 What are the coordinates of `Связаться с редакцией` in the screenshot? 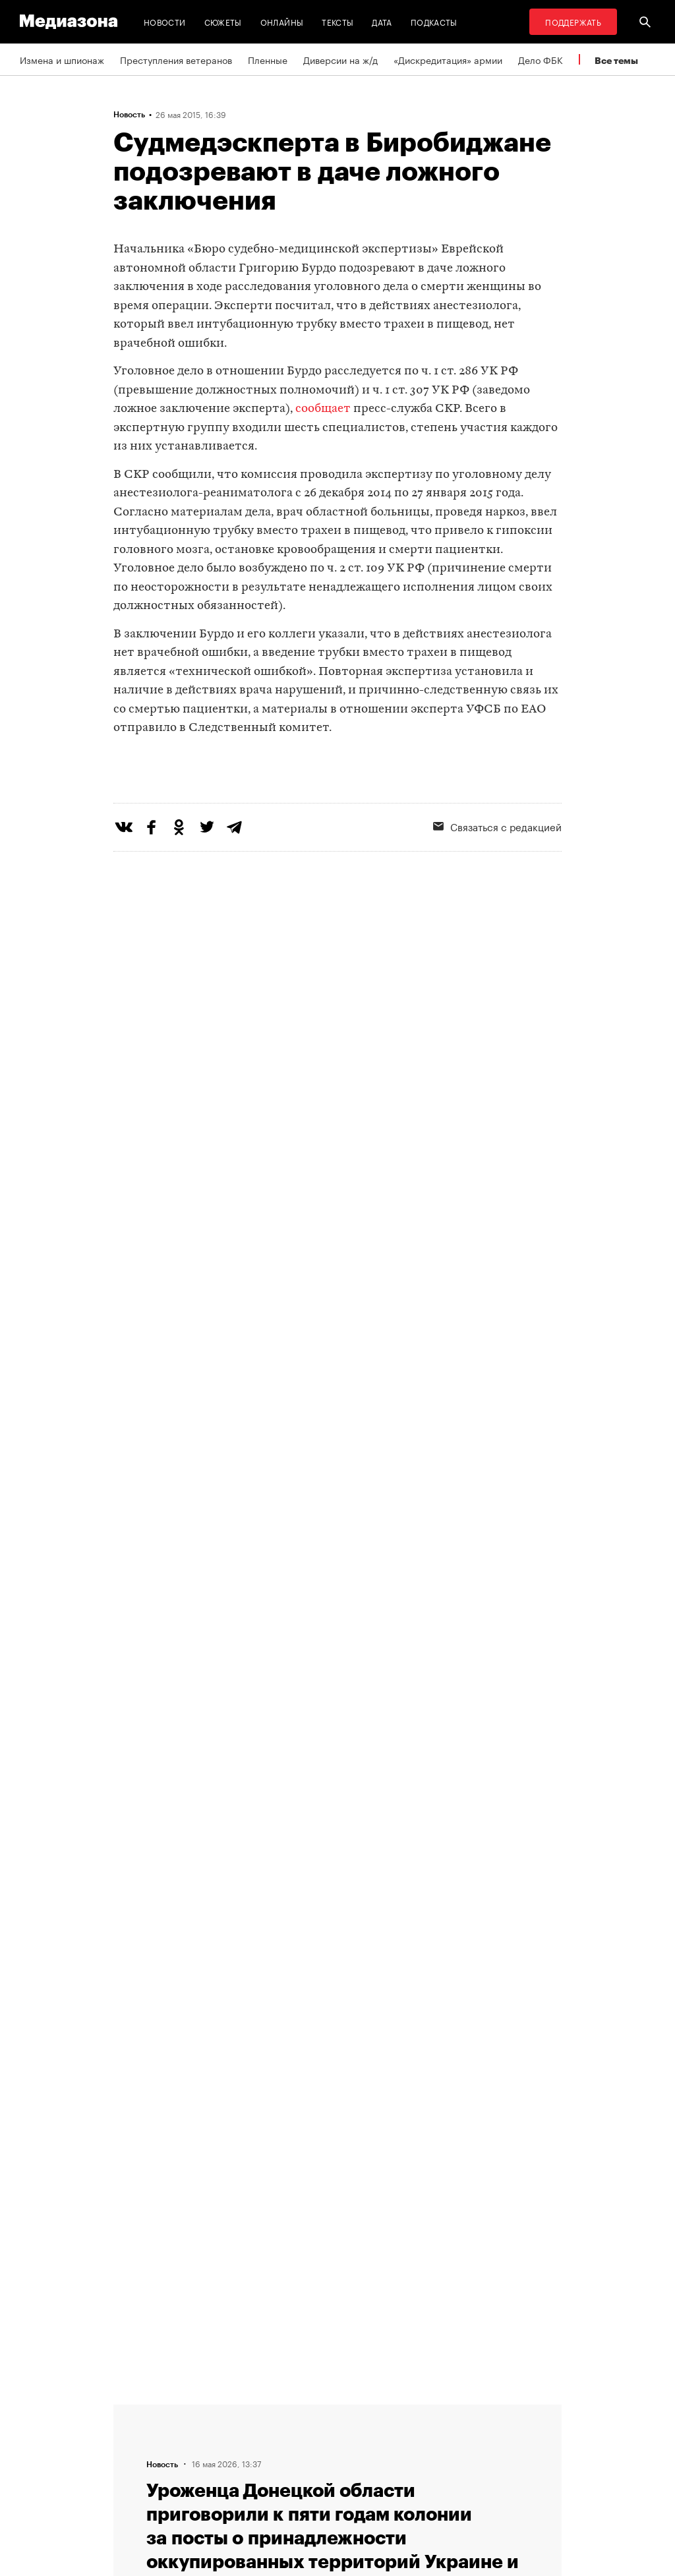 It's located at (238, 2435).